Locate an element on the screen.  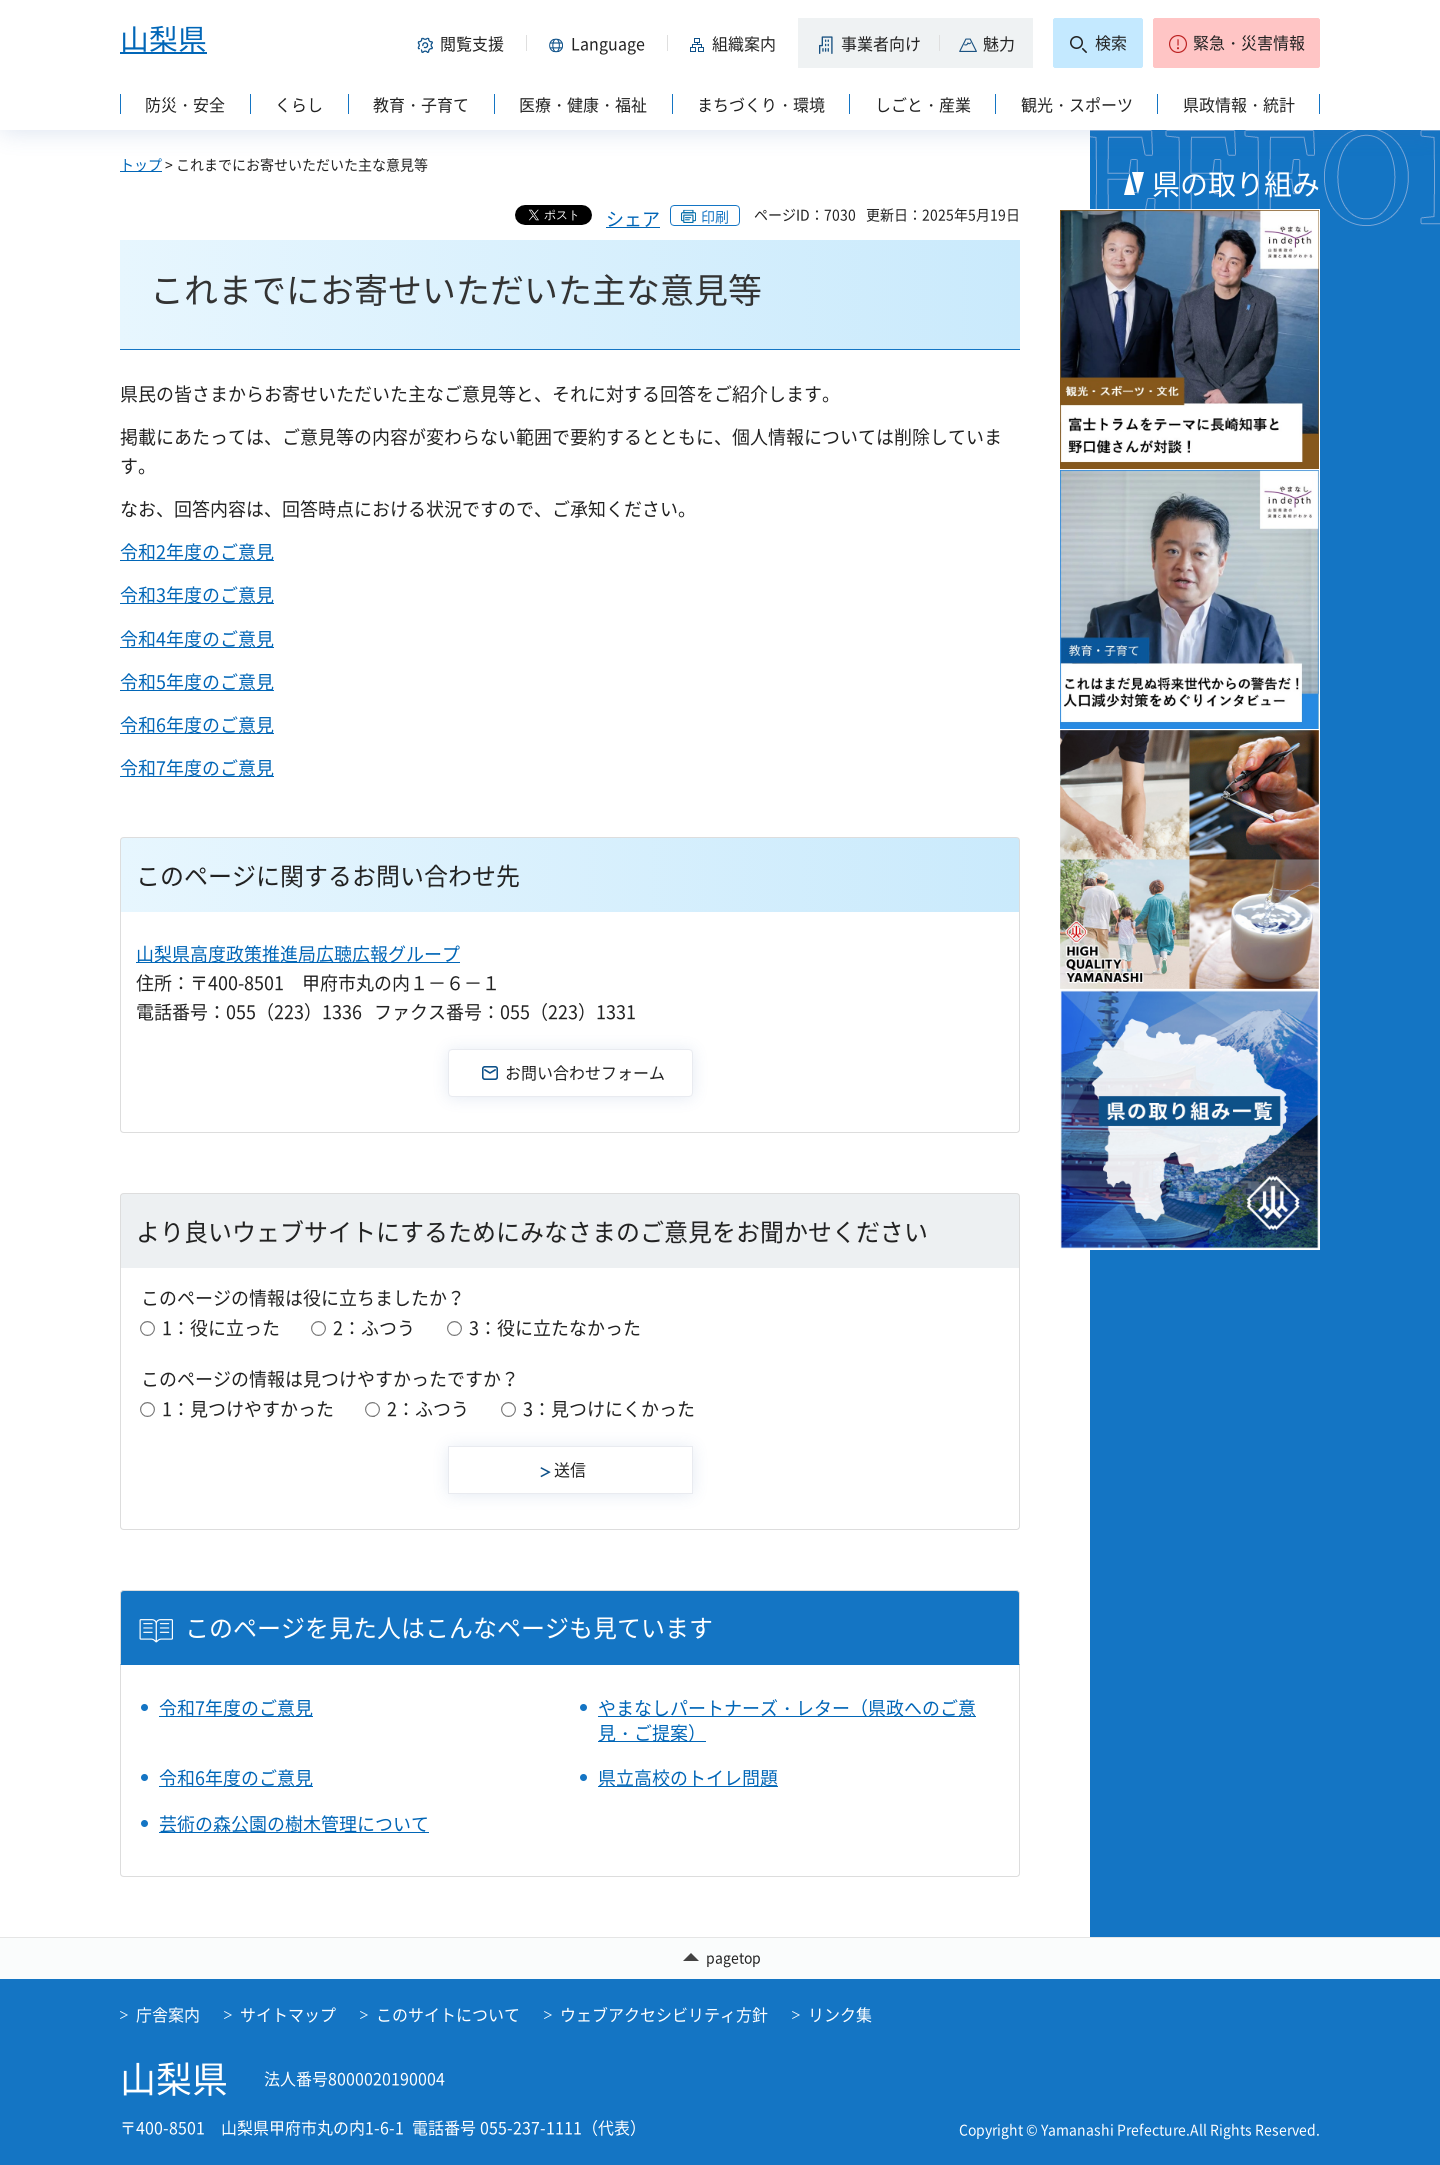
ウェブアクセシビリティ方針 is located at coordinates (664, 2014).